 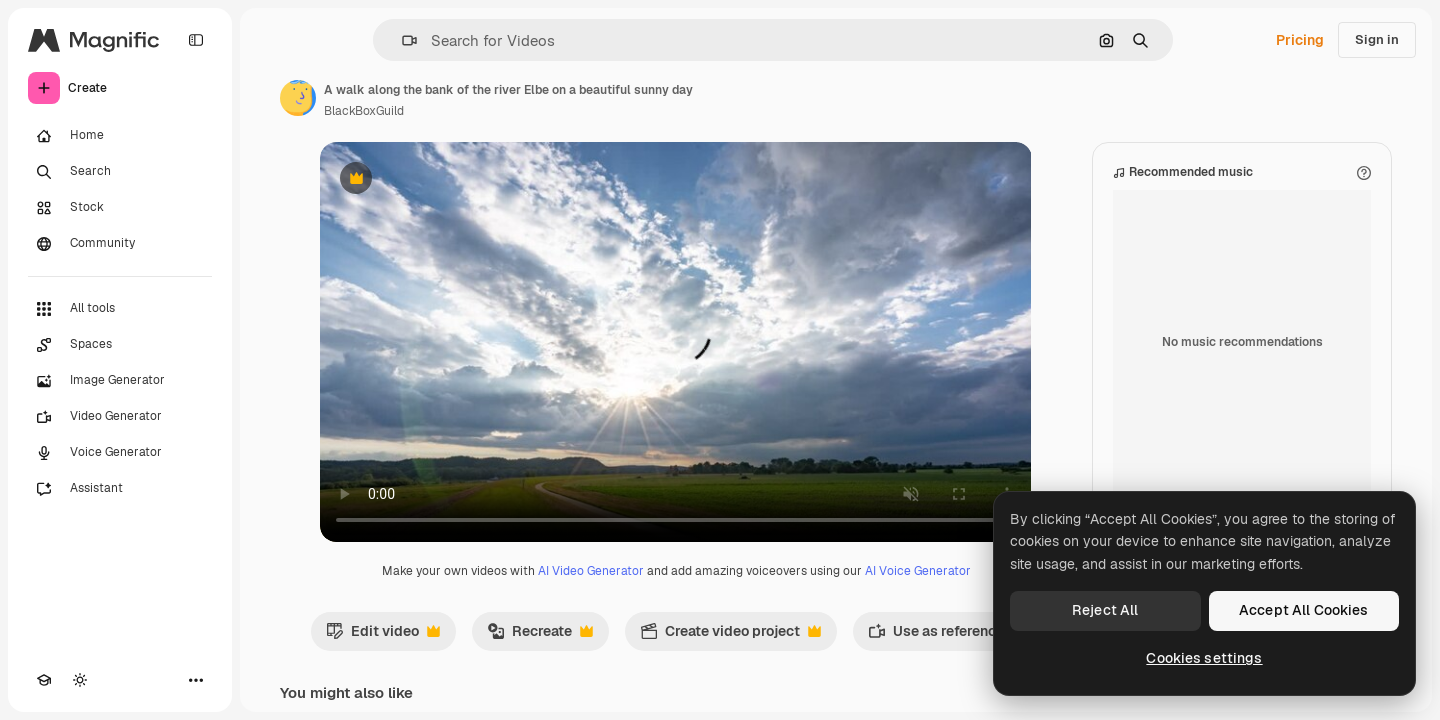 I want to click on Use as reference, so click(x=946, y=636).